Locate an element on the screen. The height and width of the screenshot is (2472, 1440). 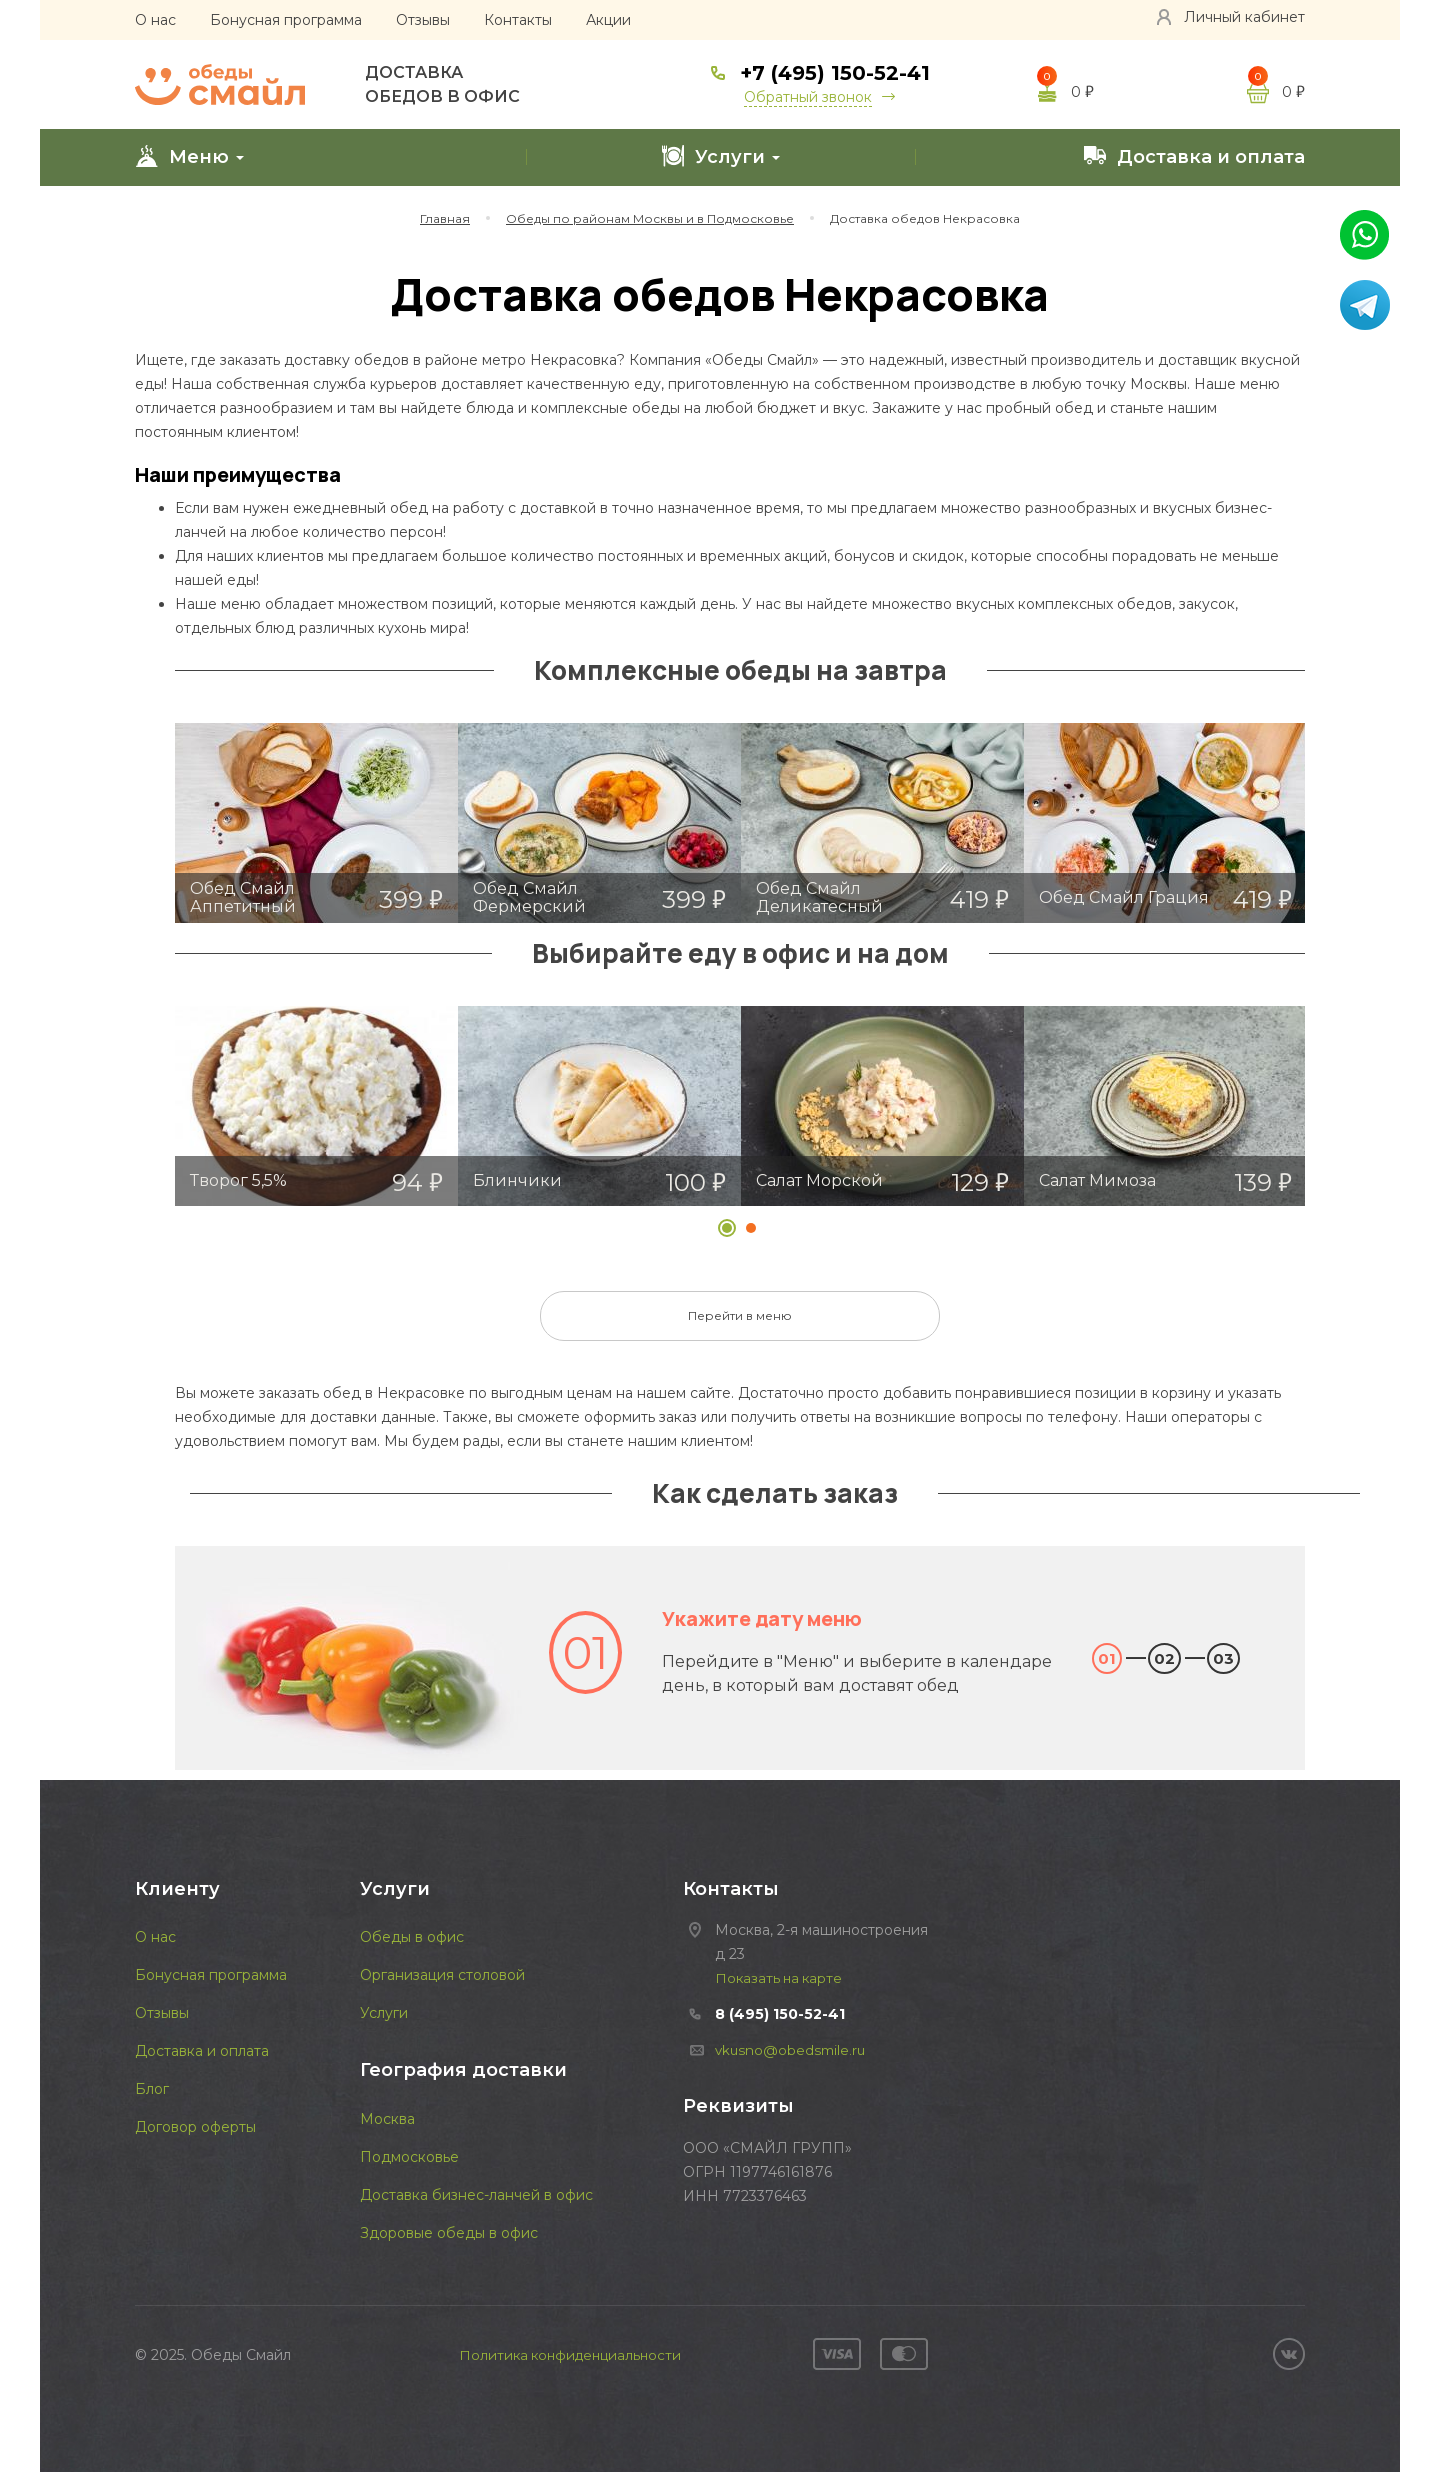
Здоровые обеды в офис is located at coordinates (449, 2233).